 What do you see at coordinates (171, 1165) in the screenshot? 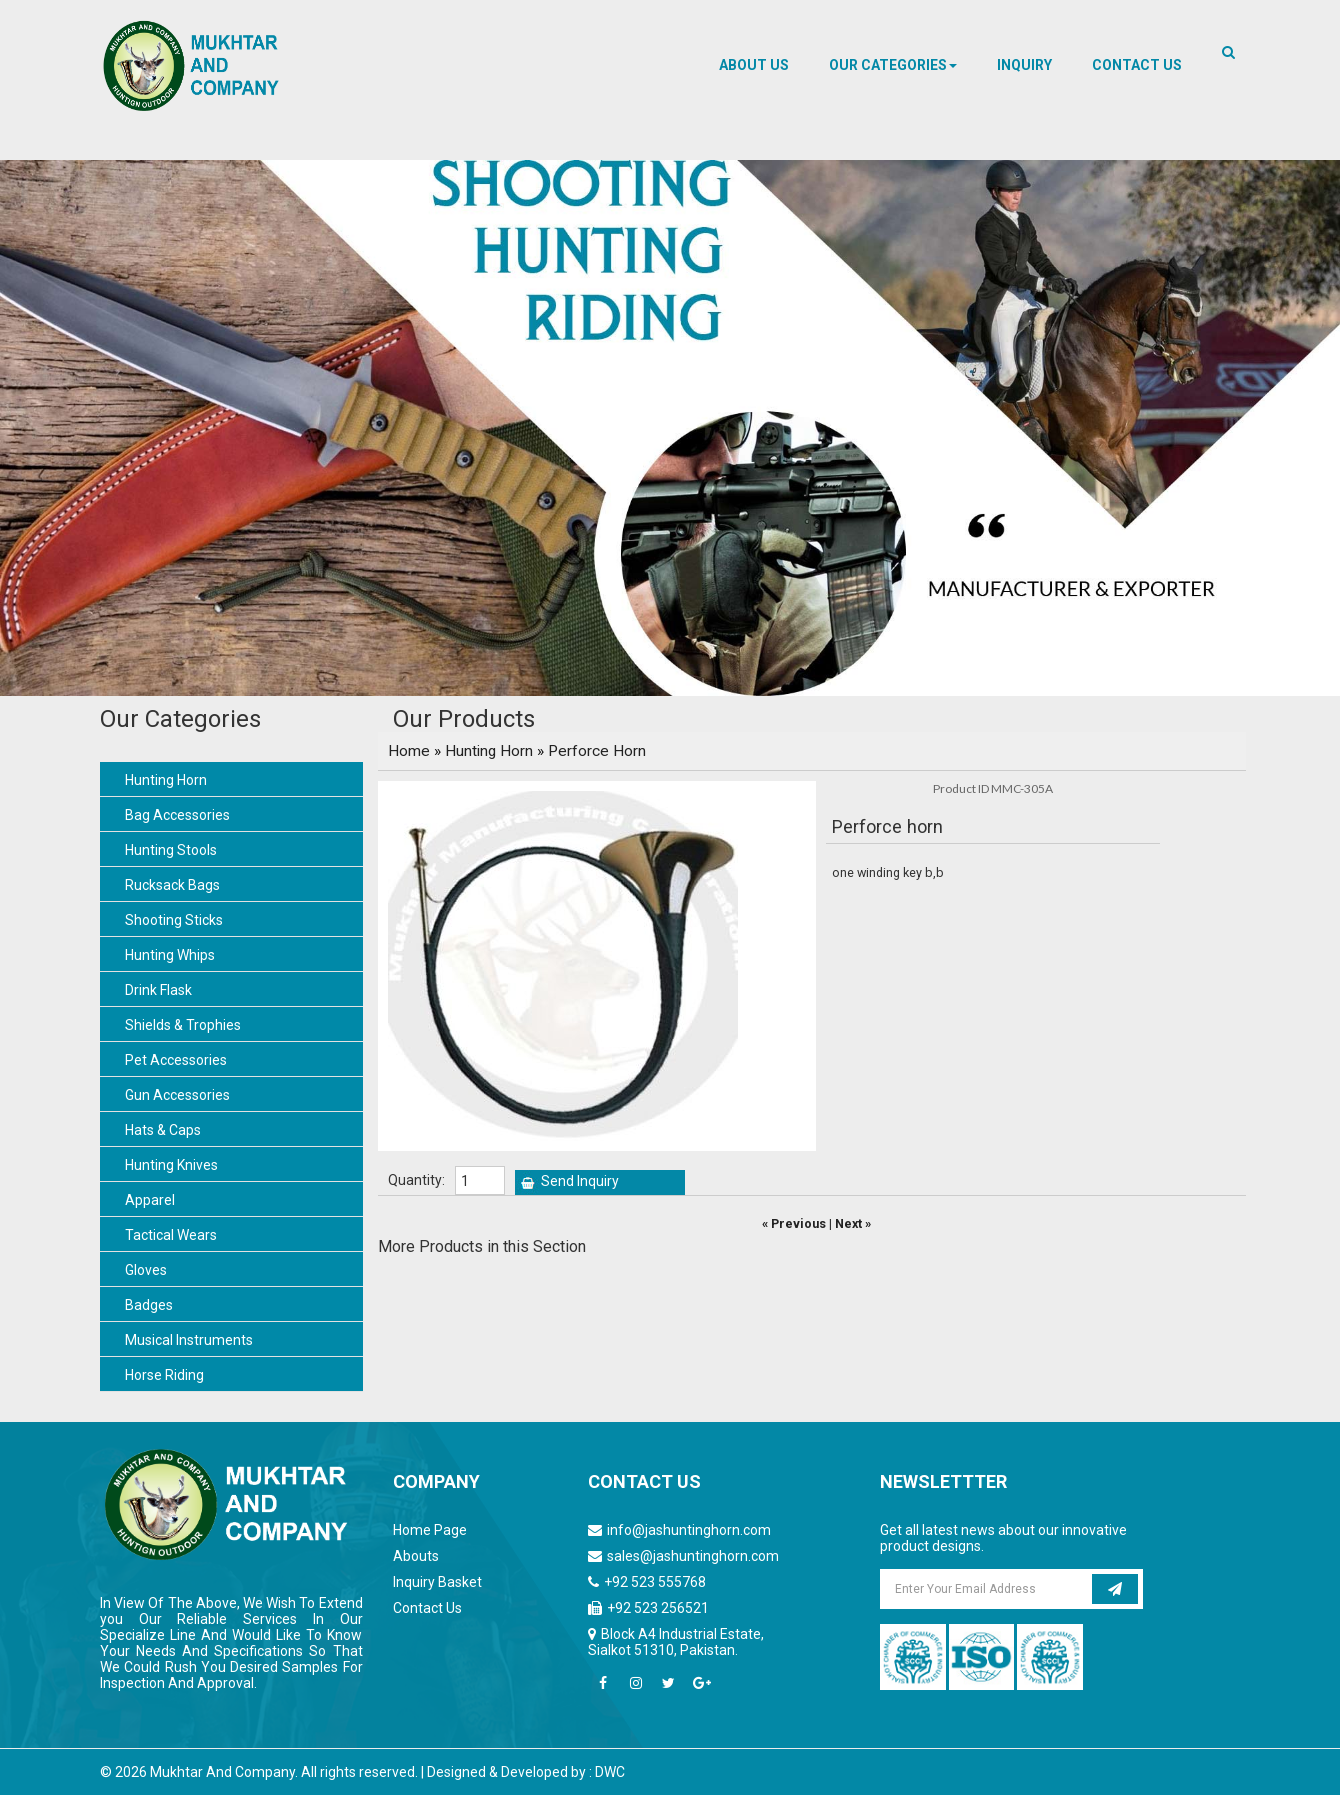
I see `Hunting Knives` at bounding box center [171, 1165].